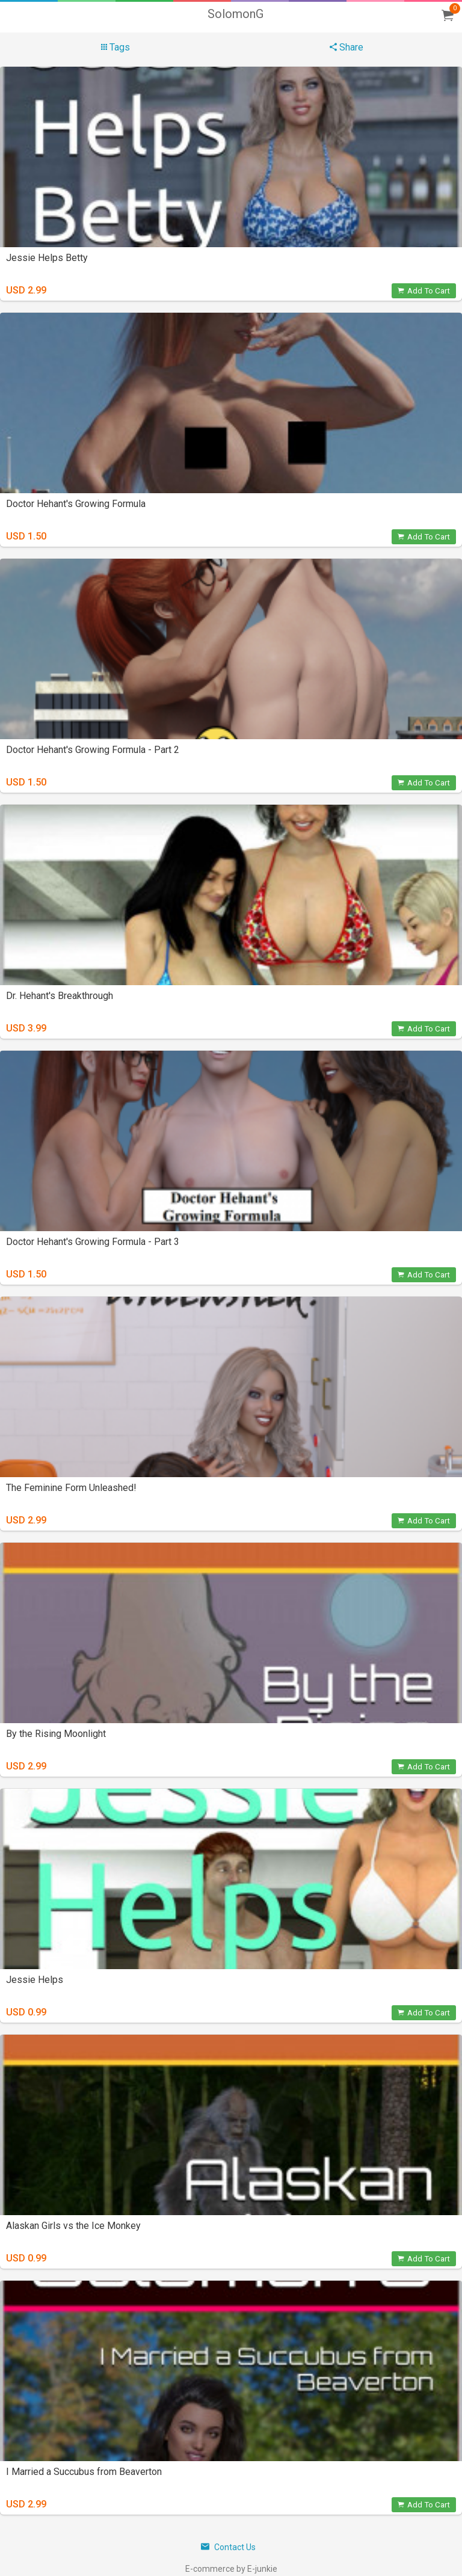  Describe the element at coordinates (228, 2547) in the screenshot. I see `Contact Us` at that location.